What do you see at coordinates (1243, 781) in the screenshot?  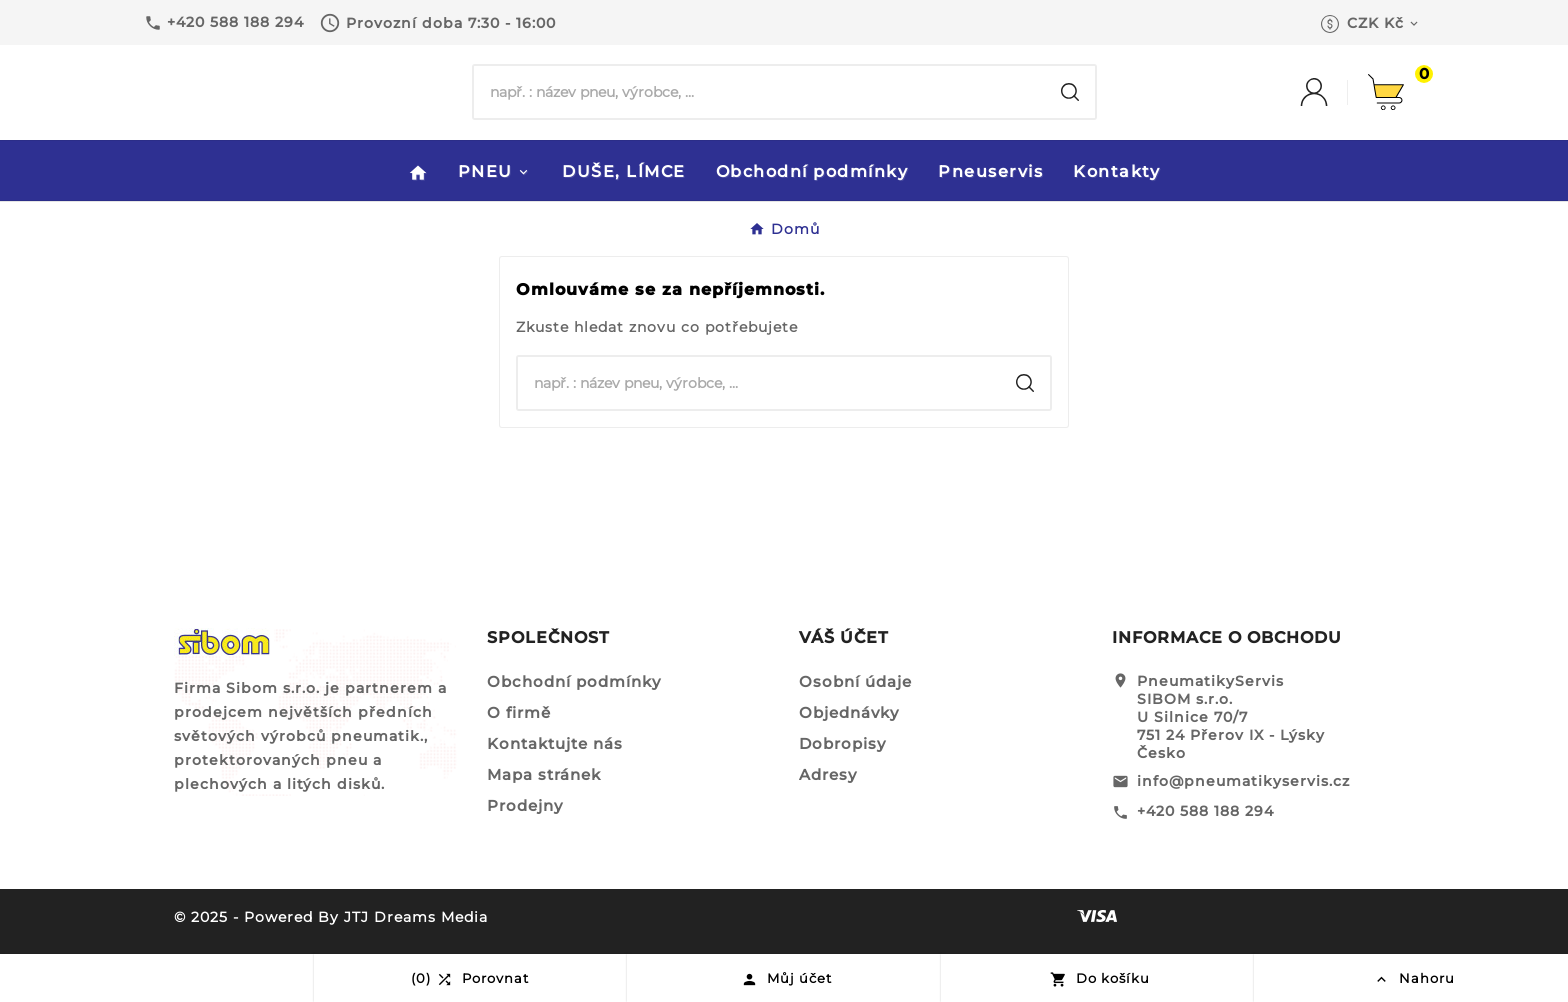 I see `info@pneumatikyservis.cz` at bounding box center [1243, 781].